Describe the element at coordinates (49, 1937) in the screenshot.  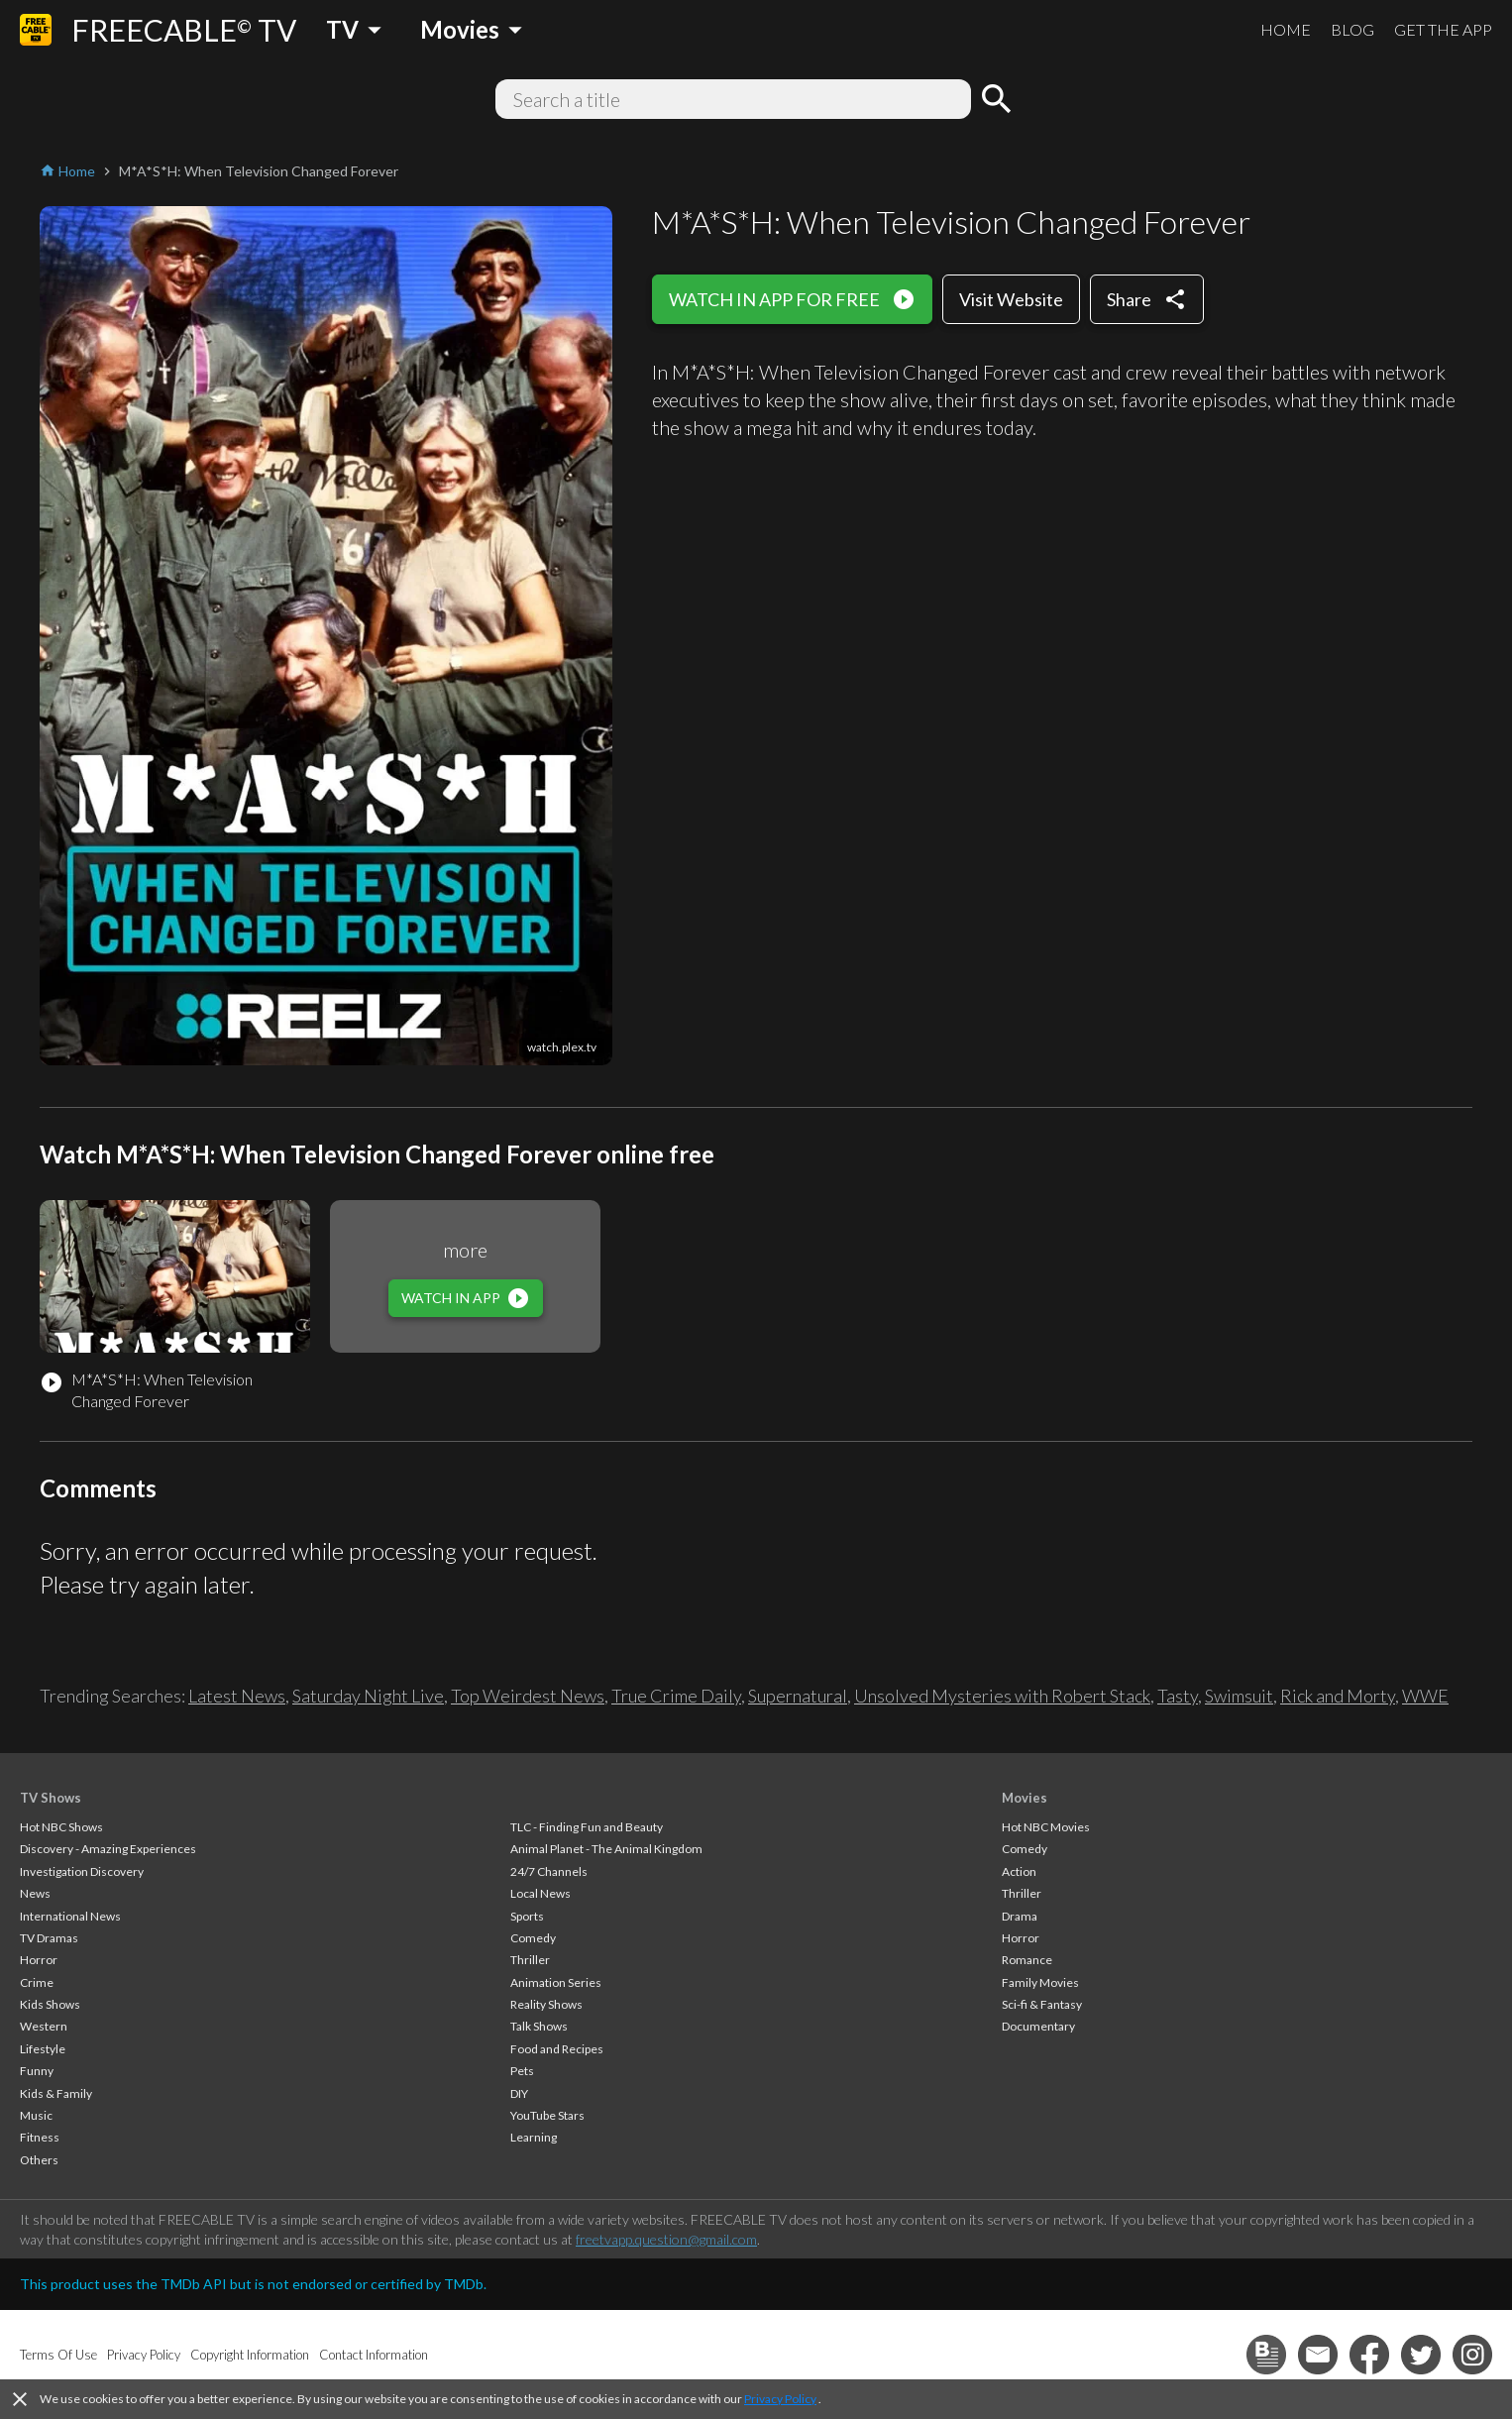
I see `TV Dramas` at that location.